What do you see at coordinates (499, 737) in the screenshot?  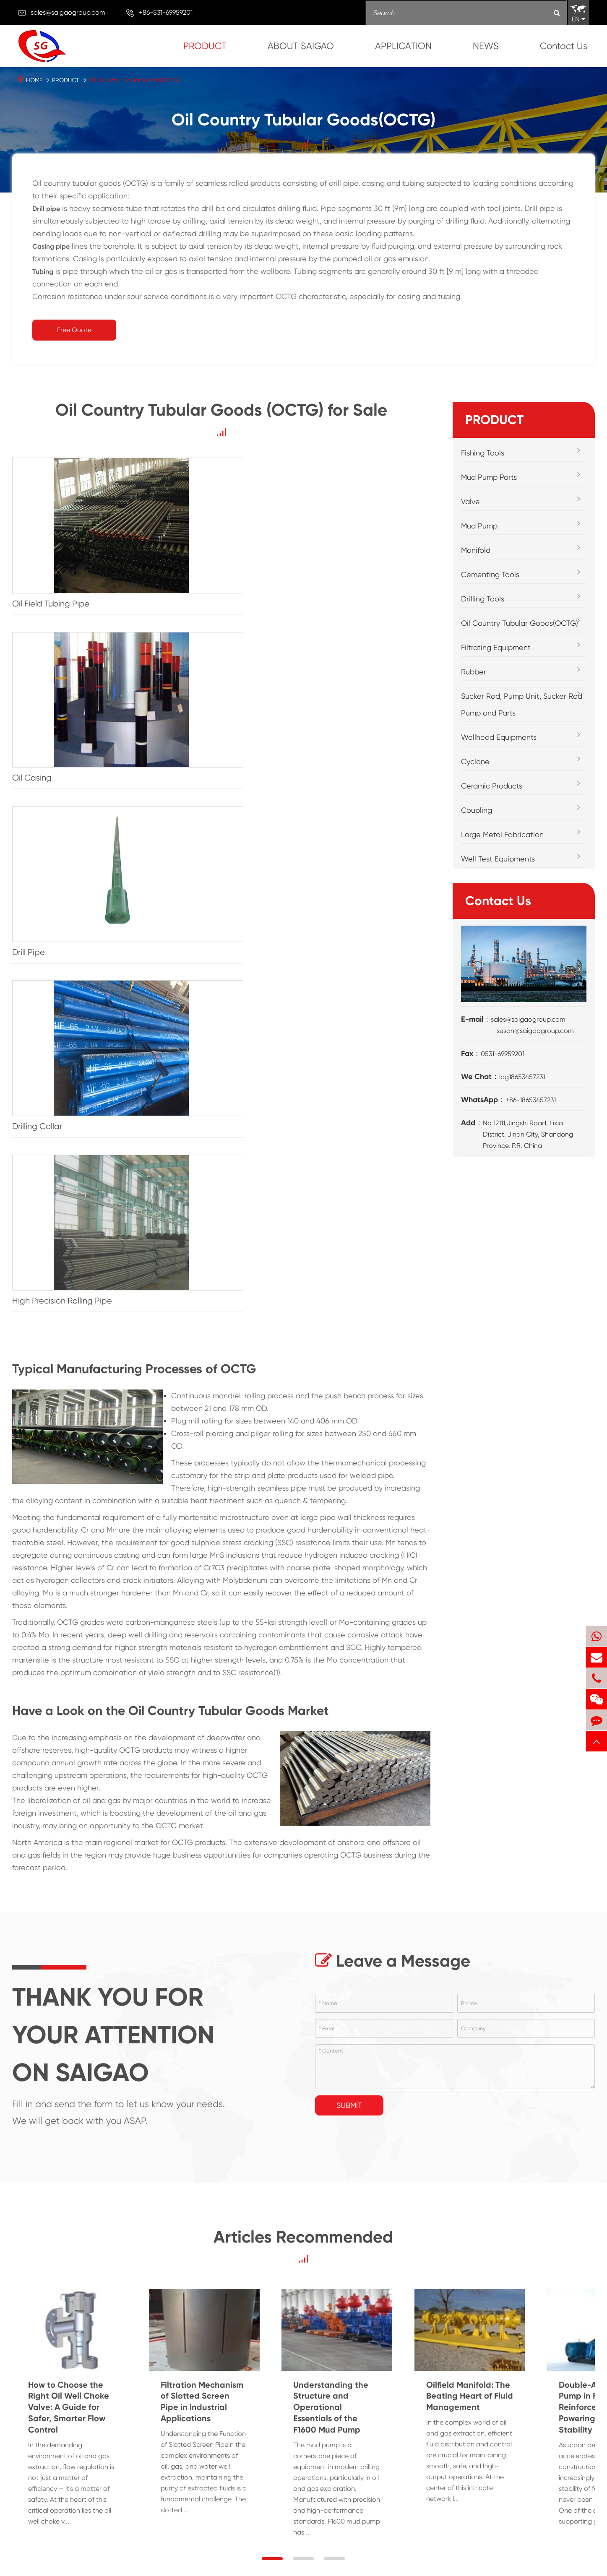 I see `Wellhead Equipments` at bounding box center [499, 737].